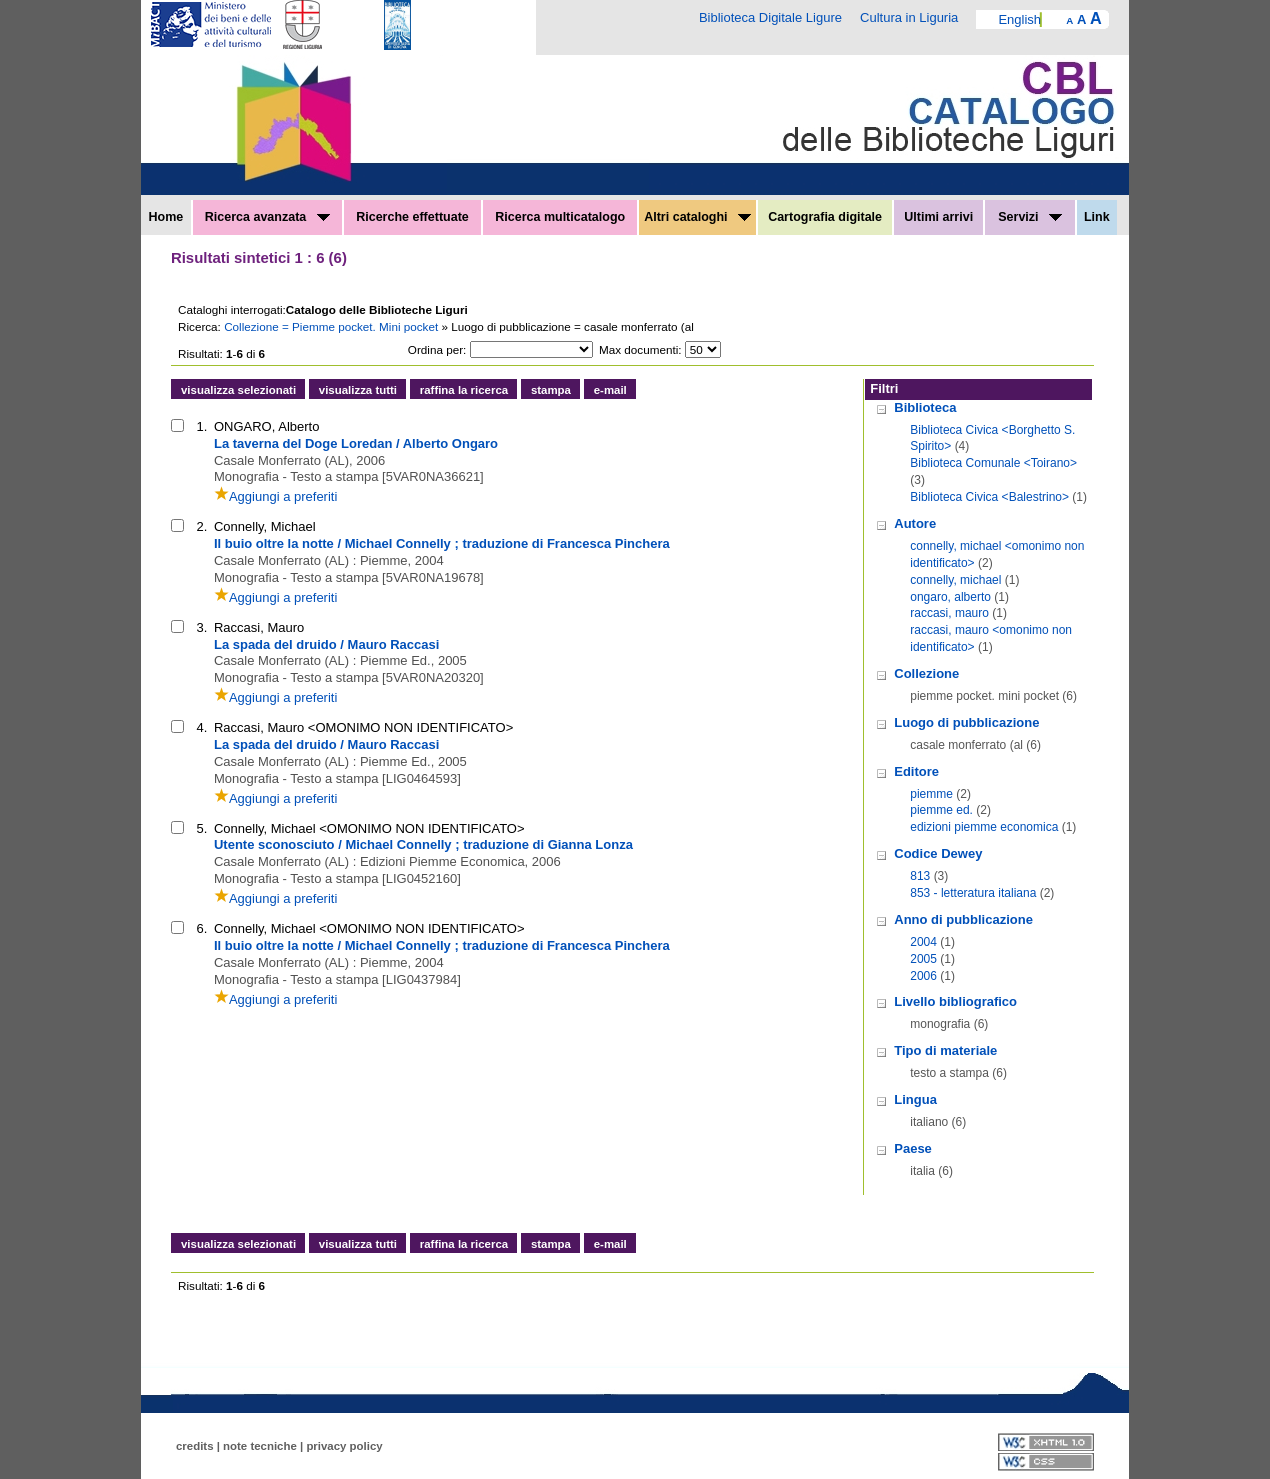 The width and height of the screenshot is (1270, 1479). What do you see at coordinates (202, 627) in the screenshot?
I see `3.` at bounding box center [202, 627].